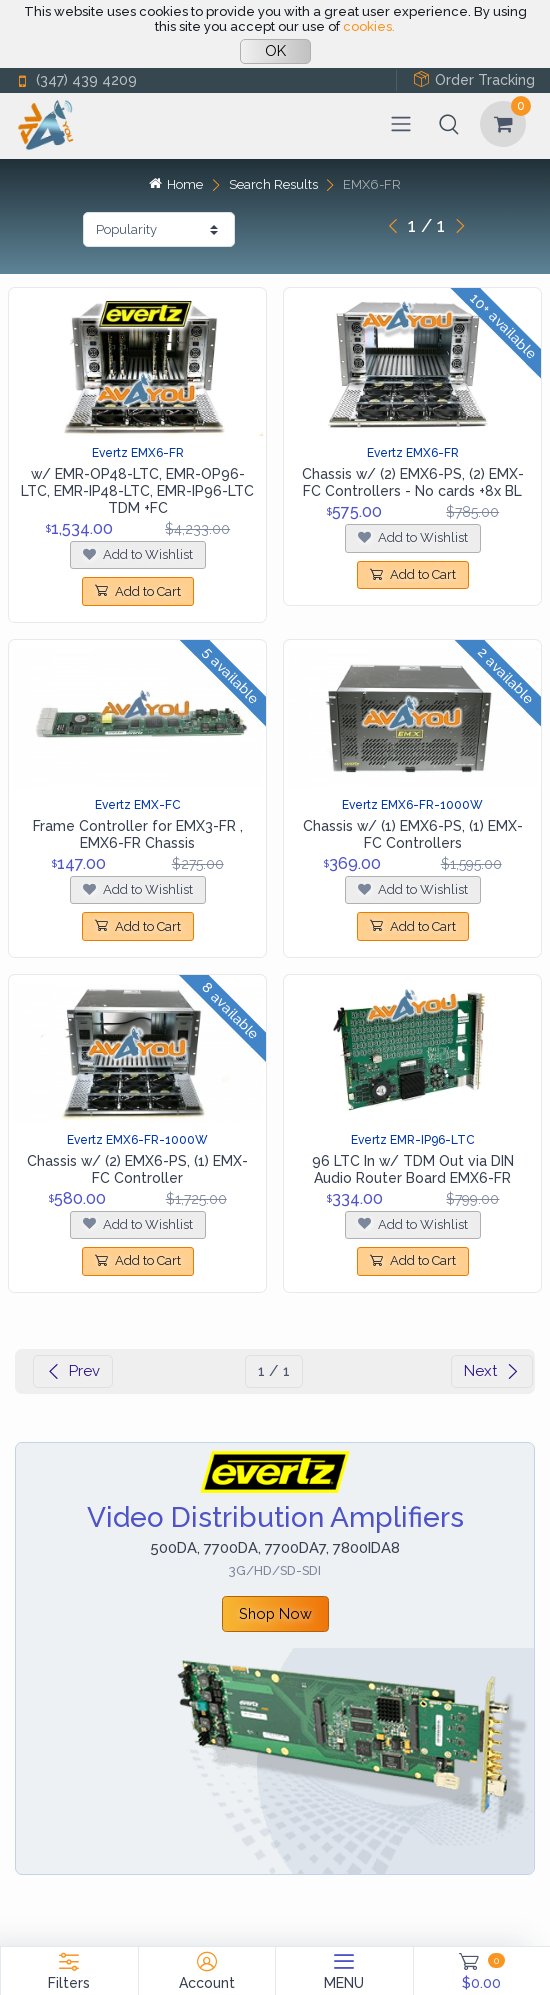 The width and height of the screenshot is (550, 1995). Describe the element at coordinates (449, 124) in the screenshot. I see `[button]` at that location.